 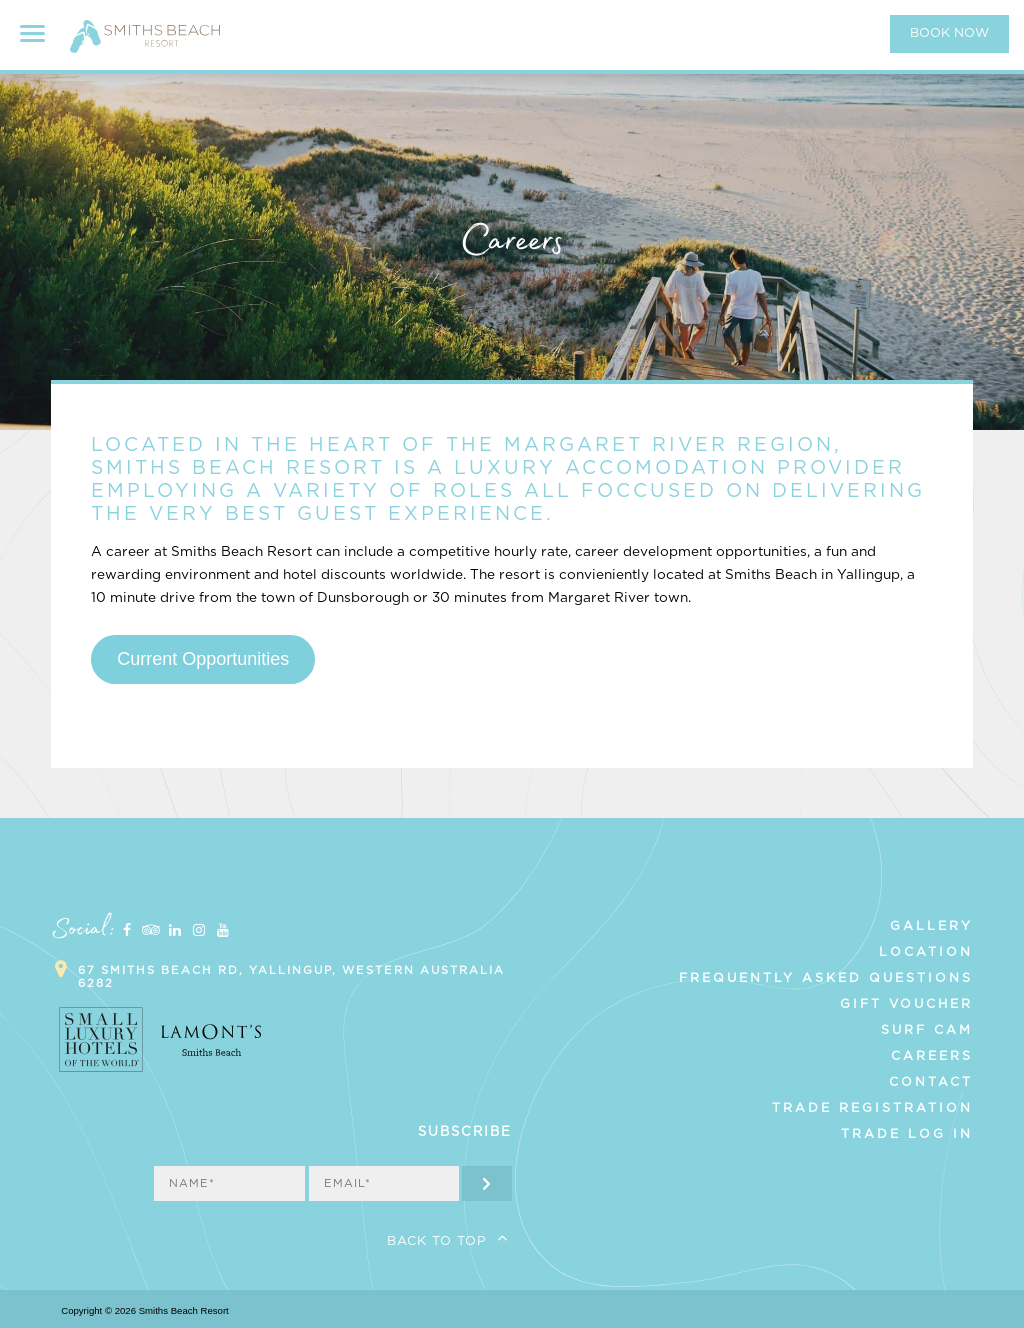 I want to click on Trade Registration, so click(x=872, y=1108).